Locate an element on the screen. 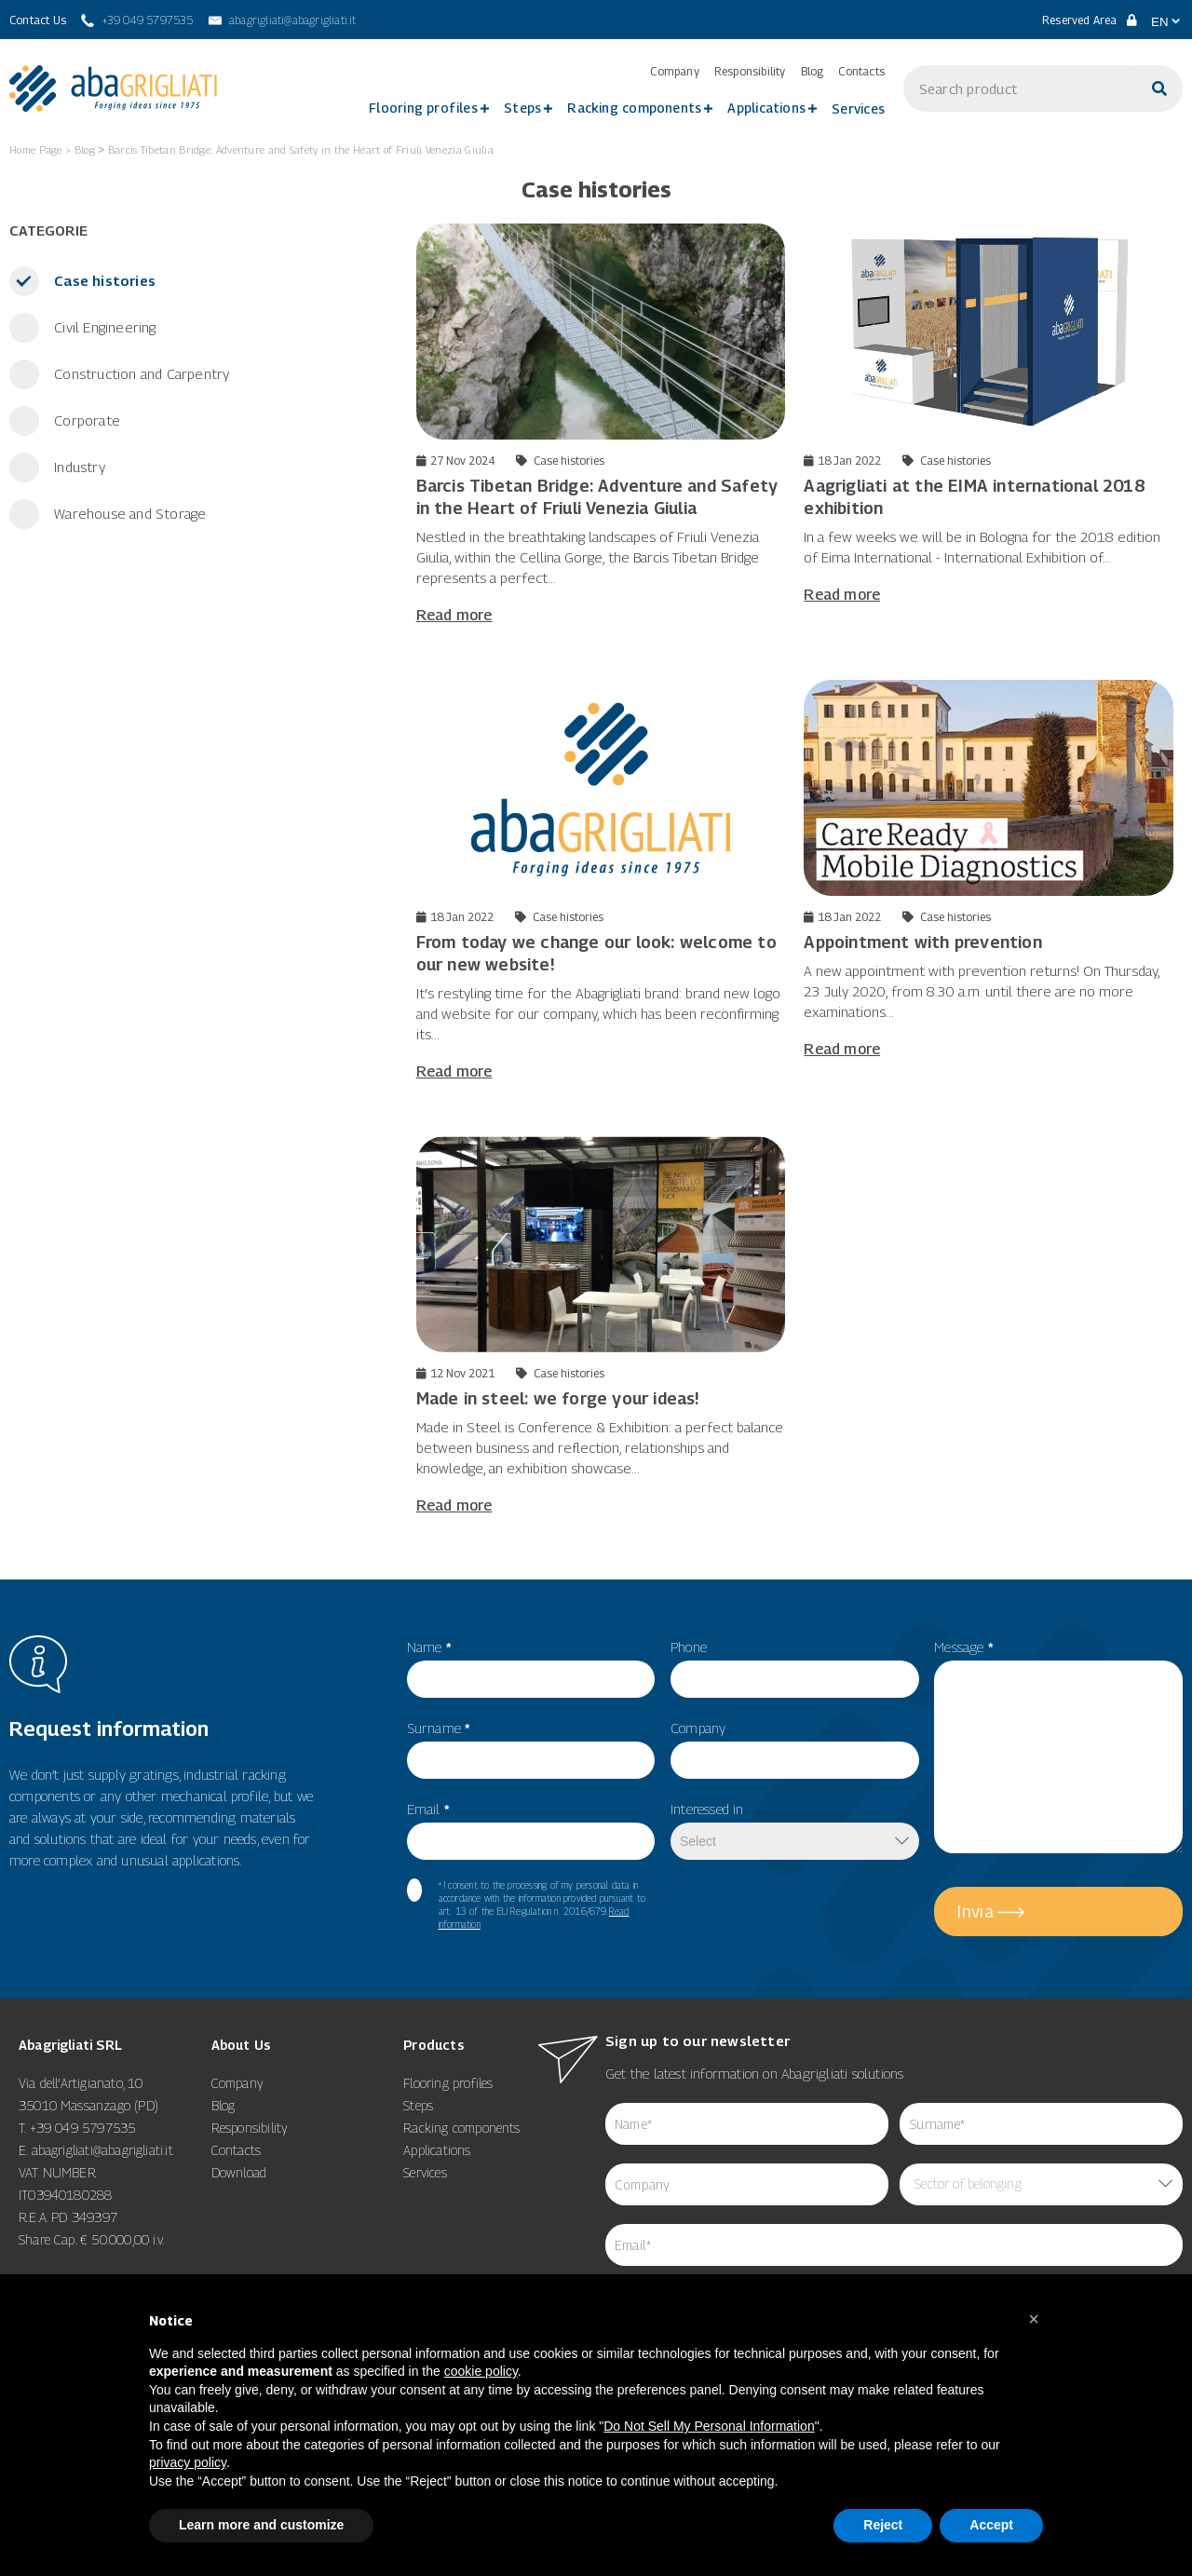 The width and height of the screenshot is (1192, 2576). 35010 Massanzago (PD) is located at coordinates (88, 2105).